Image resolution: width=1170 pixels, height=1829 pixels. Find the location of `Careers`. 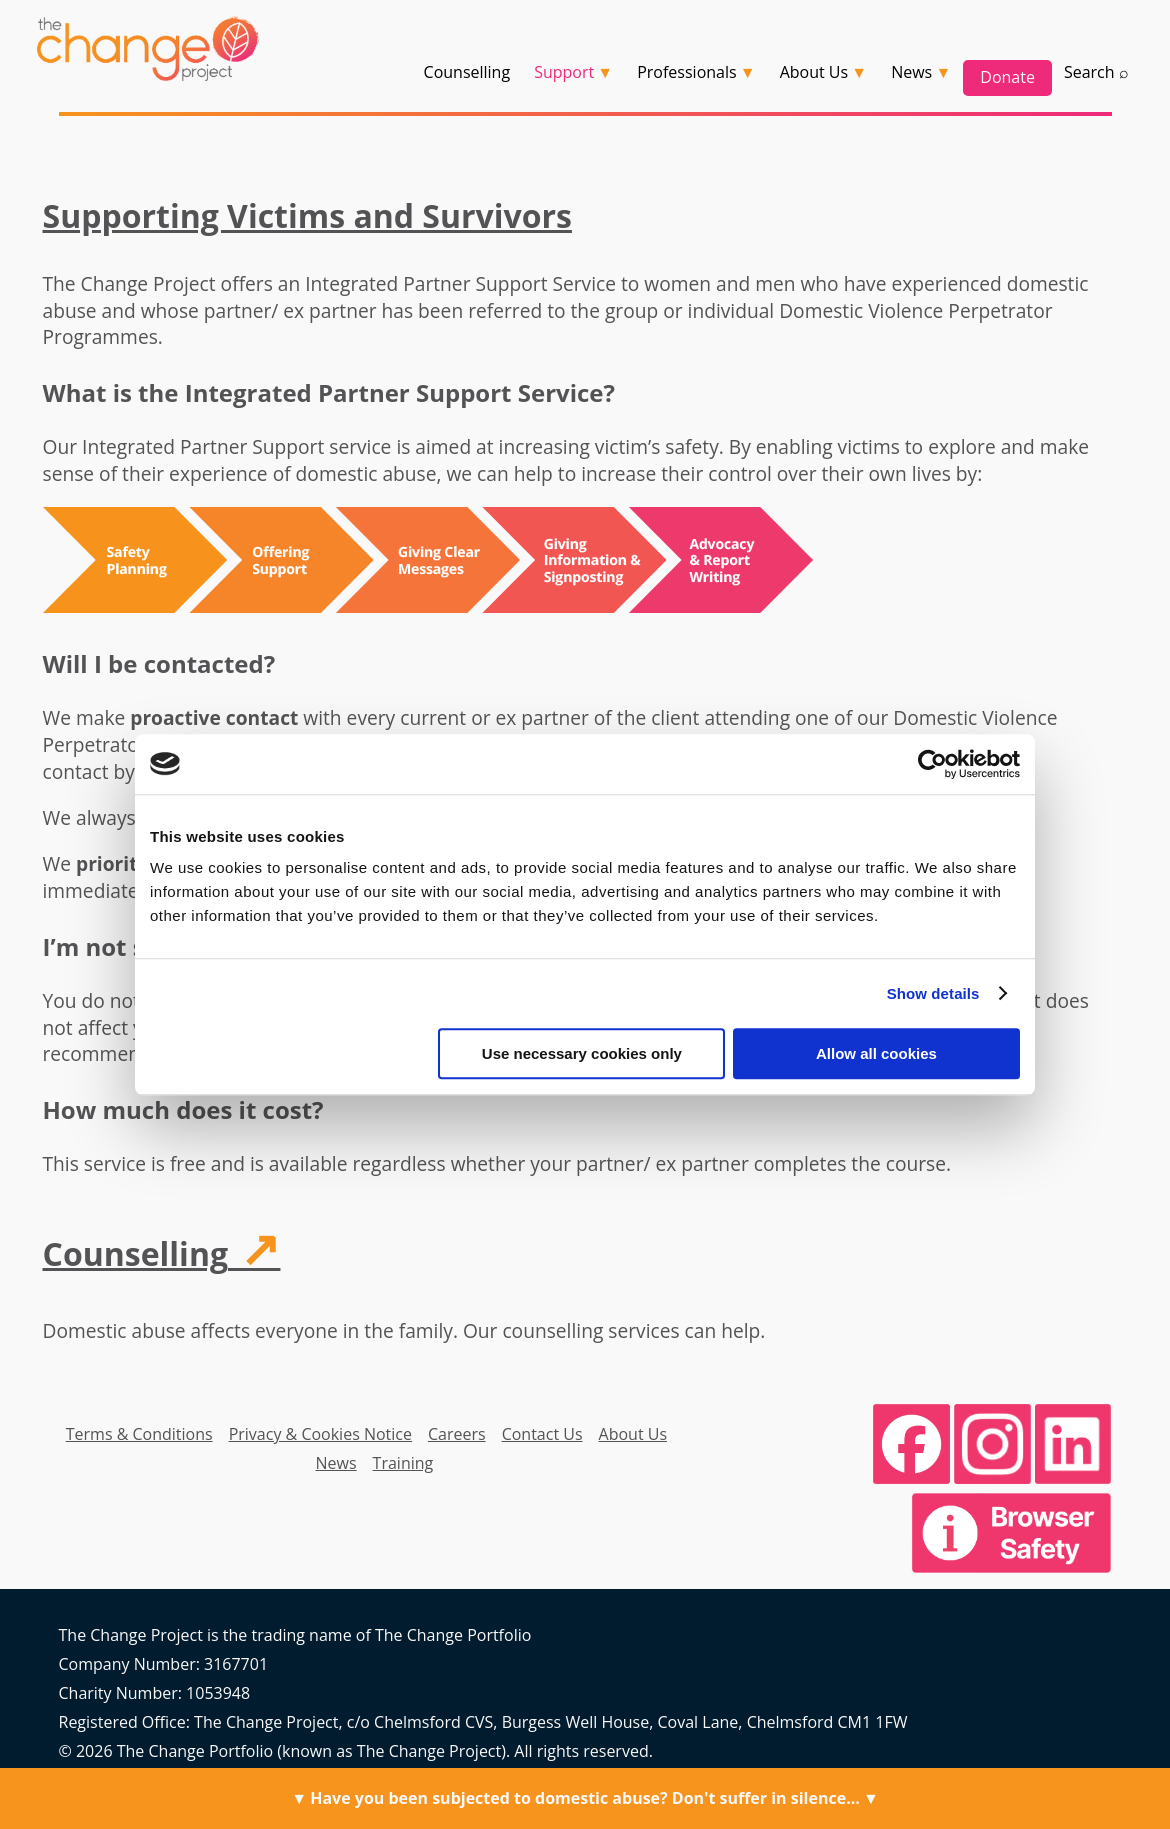

Careers is located at coordinates (457, 1434).